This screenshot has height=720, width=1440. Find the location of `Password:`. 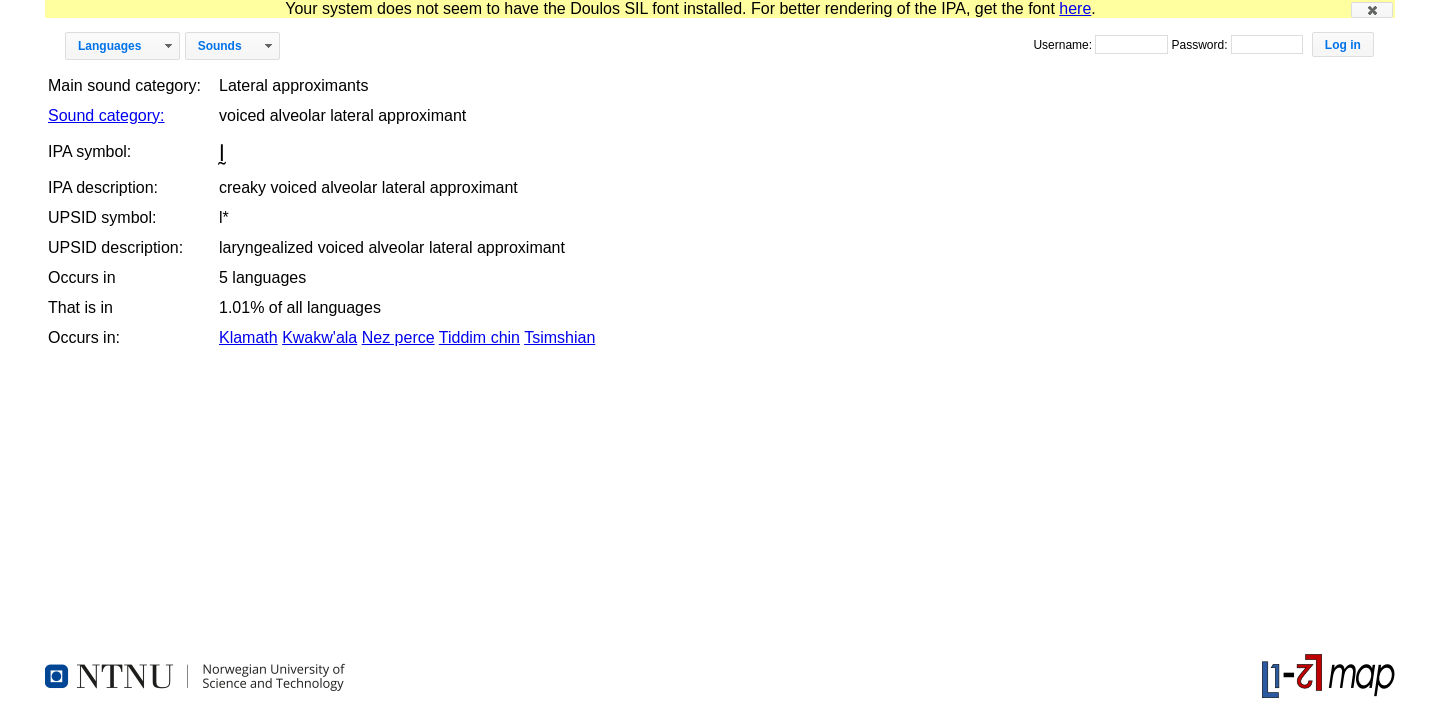

Password: is located at coordinates (1200, 45).